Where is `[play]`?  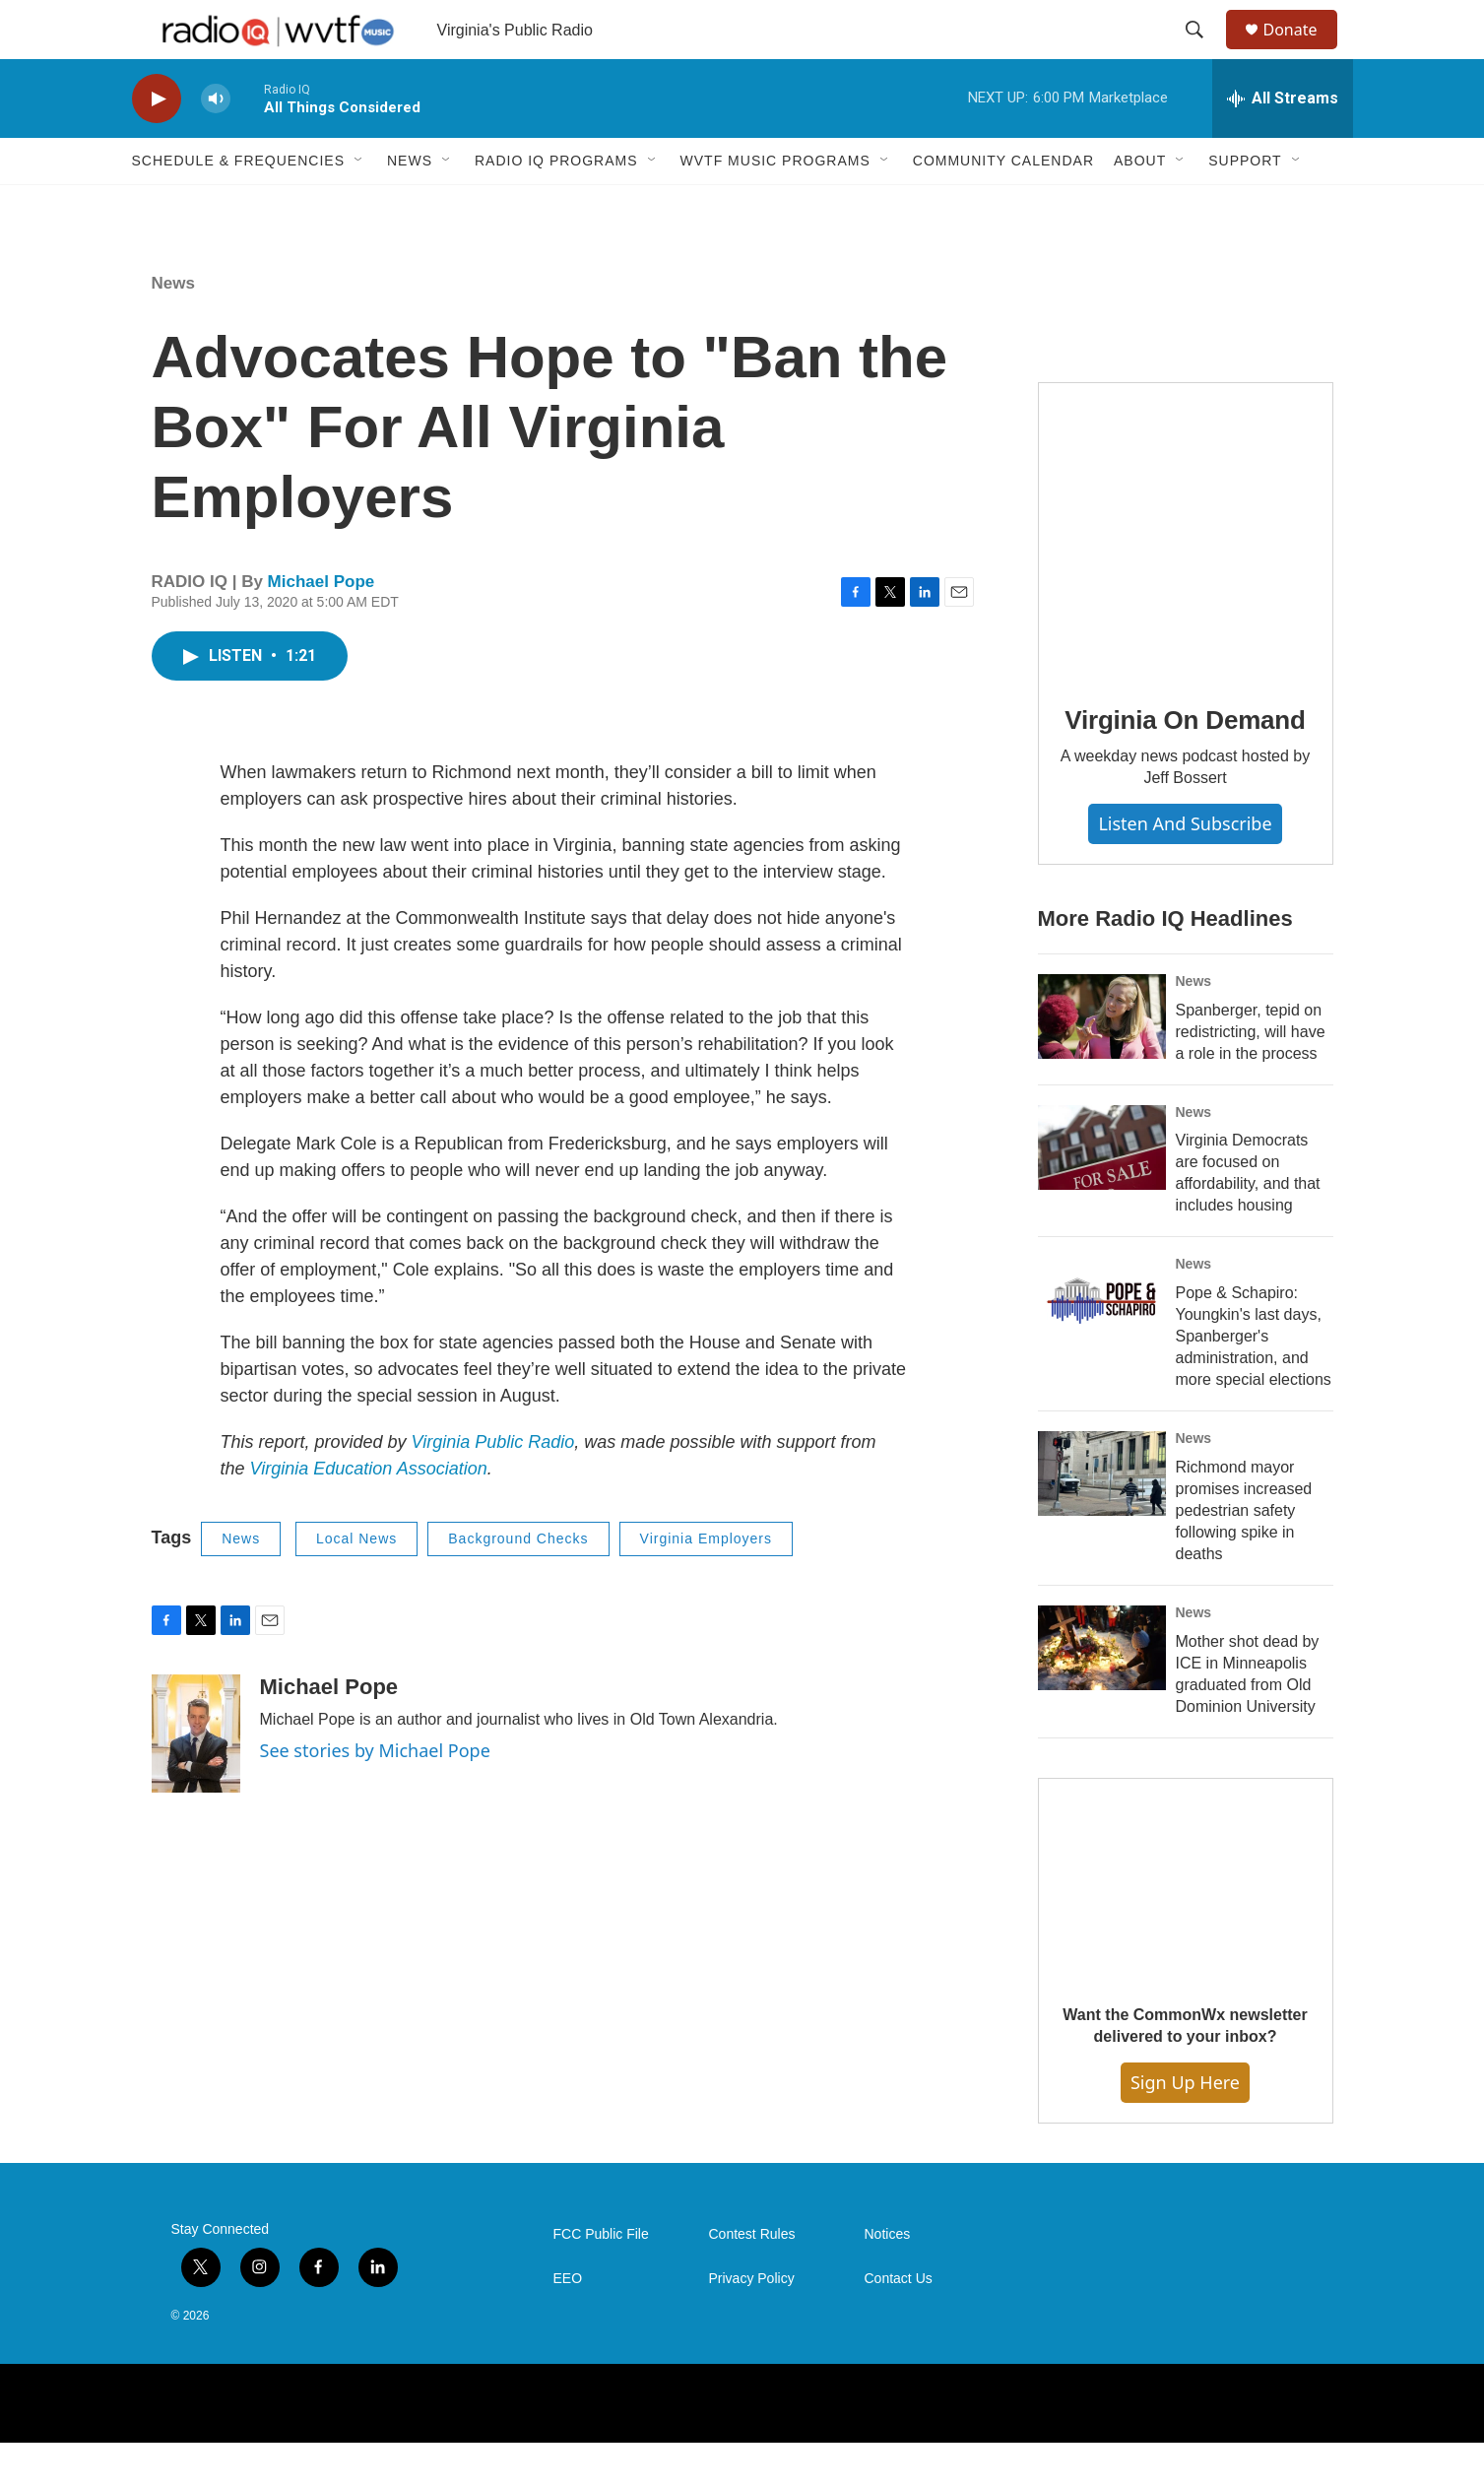
[play] is located at coordinates (156, 143).